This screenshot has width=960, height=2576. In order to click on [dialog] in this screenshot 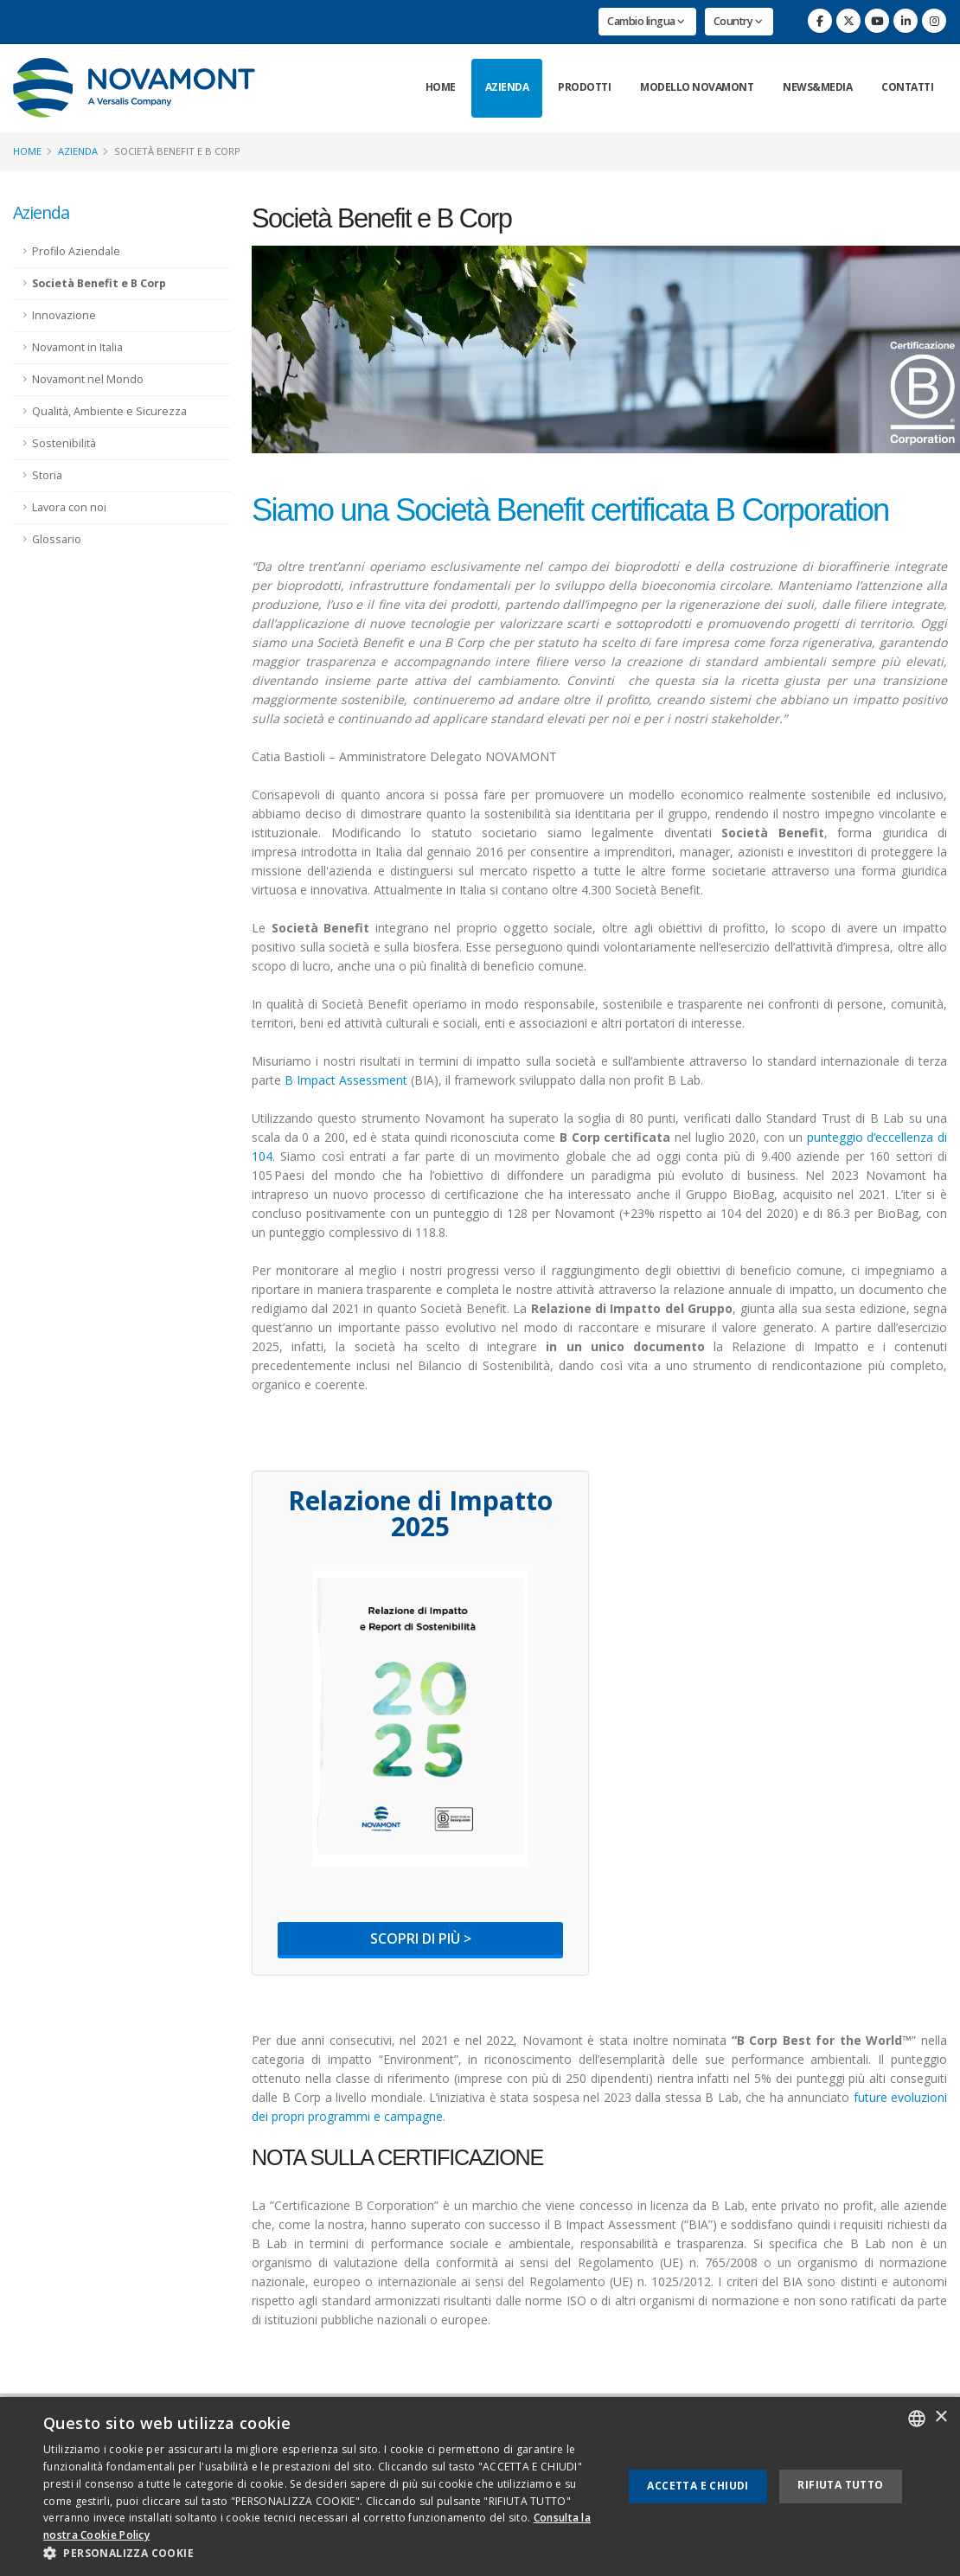, I will do `click(480, 2486)`.